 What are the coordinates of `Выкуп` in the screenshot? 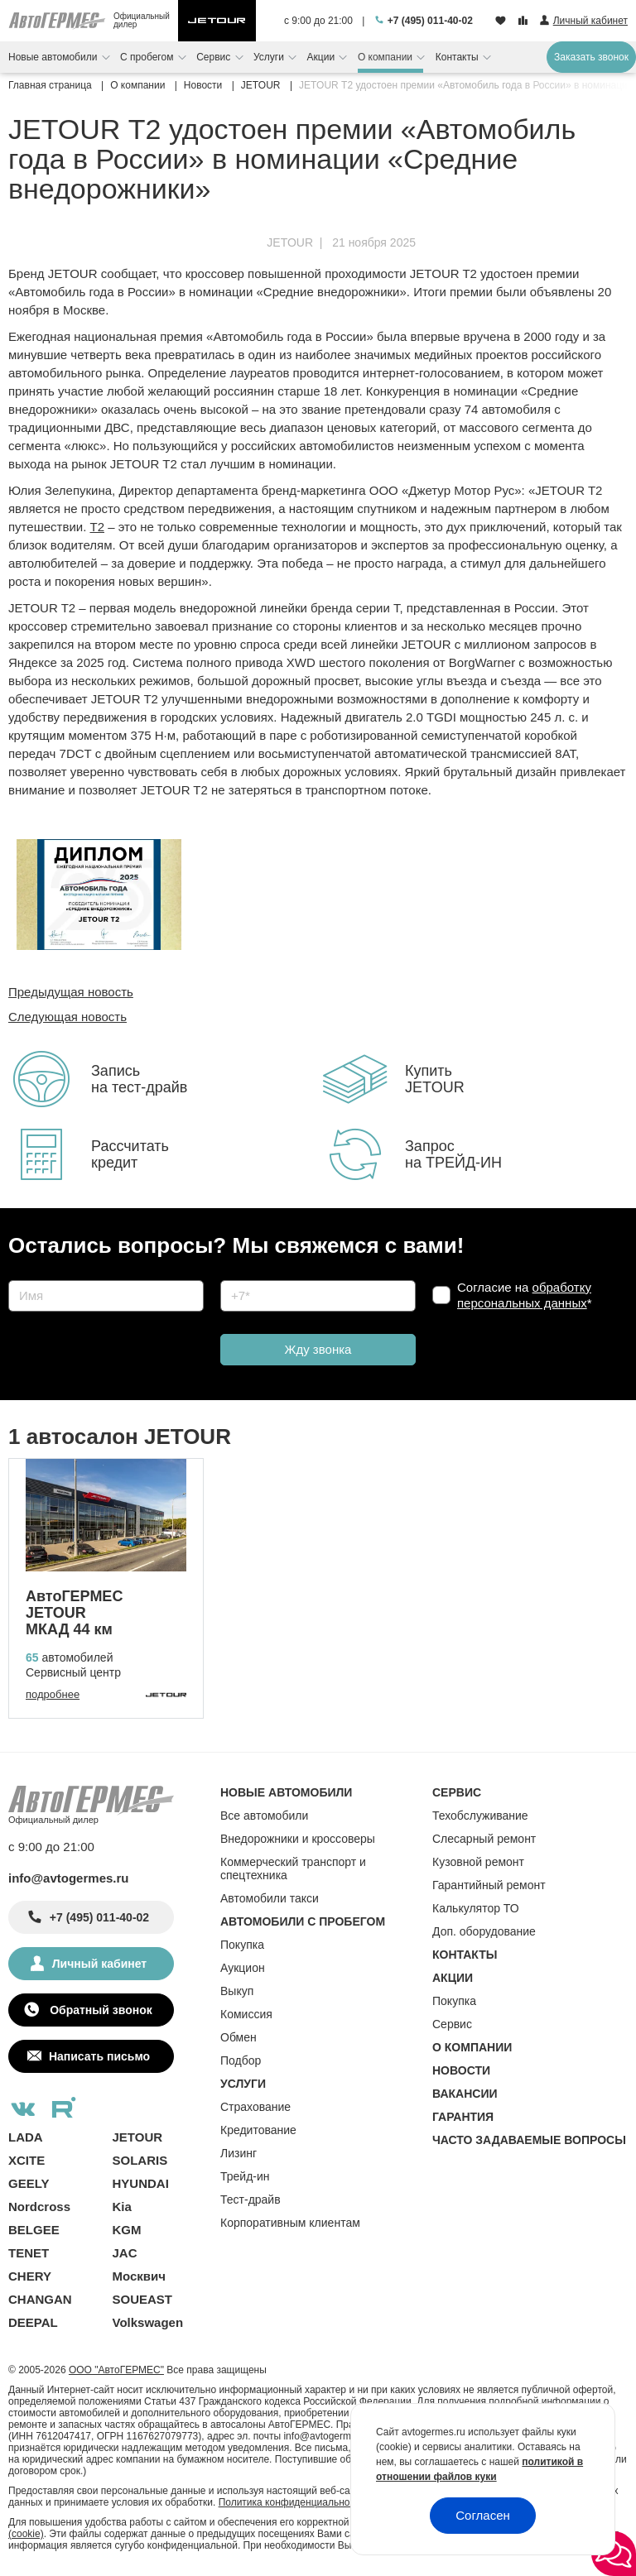 It's located at (236, 1991).